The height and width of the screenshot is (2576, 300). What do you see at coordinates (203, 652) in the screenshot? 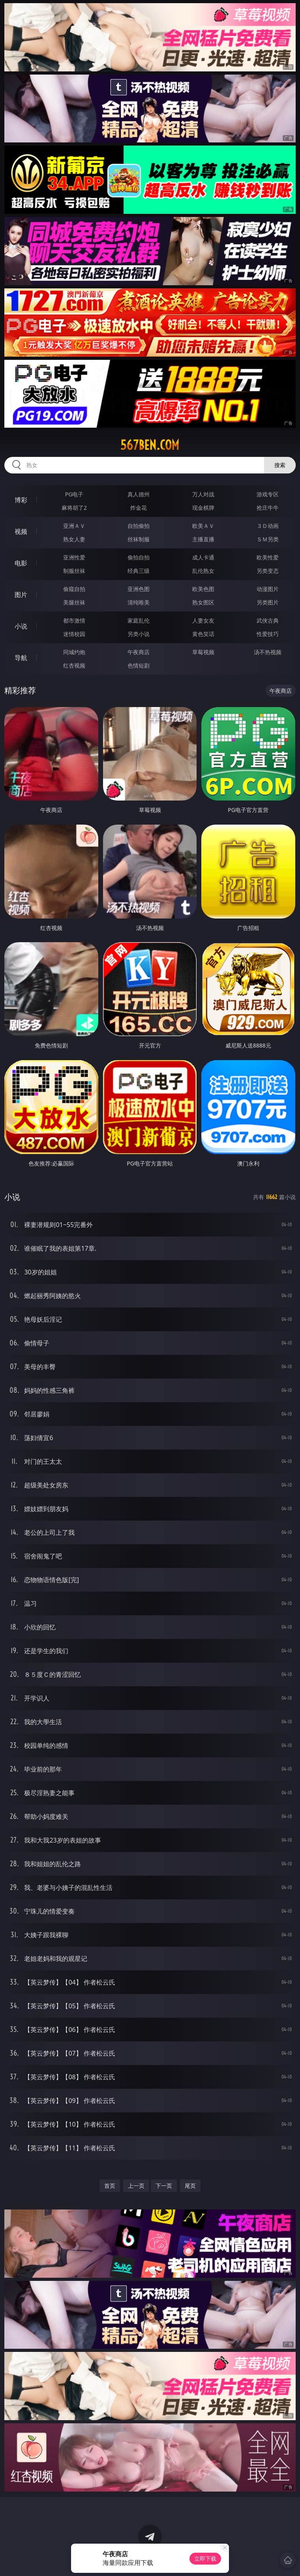
I see `草莓视频` at bounding box center [203, 652].